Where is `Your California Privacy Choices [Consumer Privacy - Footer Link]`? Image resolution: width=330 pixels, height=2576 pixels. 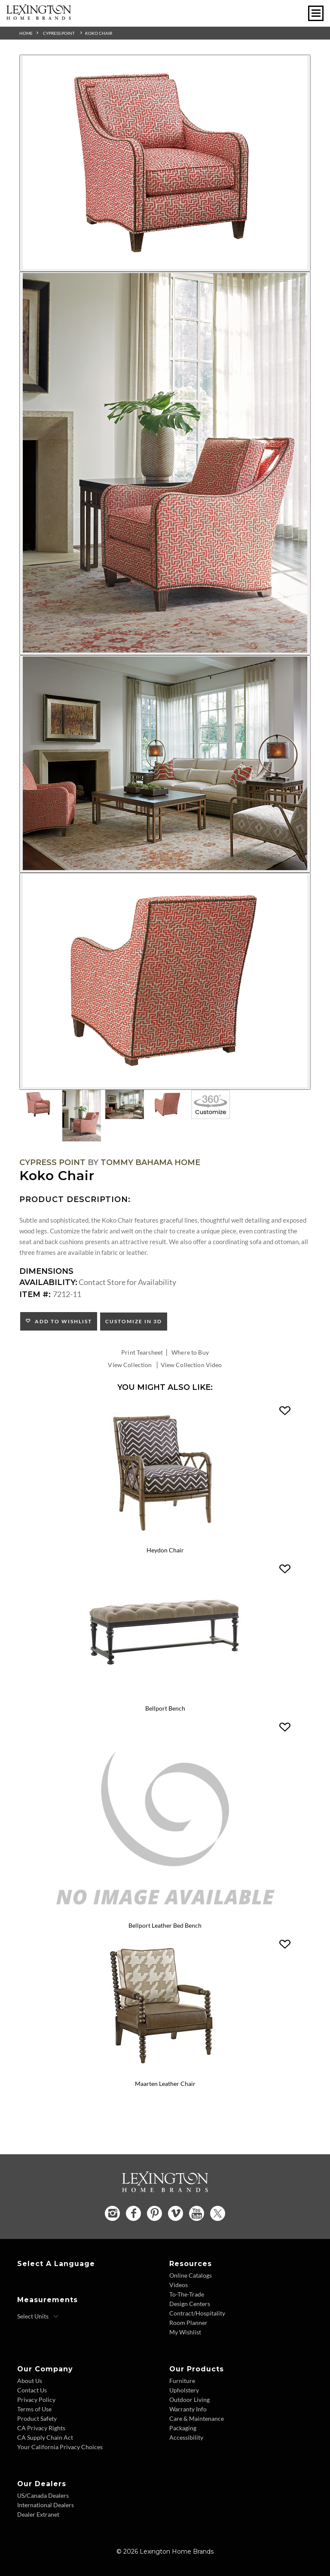 Your California Privacy Choices [Consumer Privacy - Footer Link] is located at coordinates (60, 2446).